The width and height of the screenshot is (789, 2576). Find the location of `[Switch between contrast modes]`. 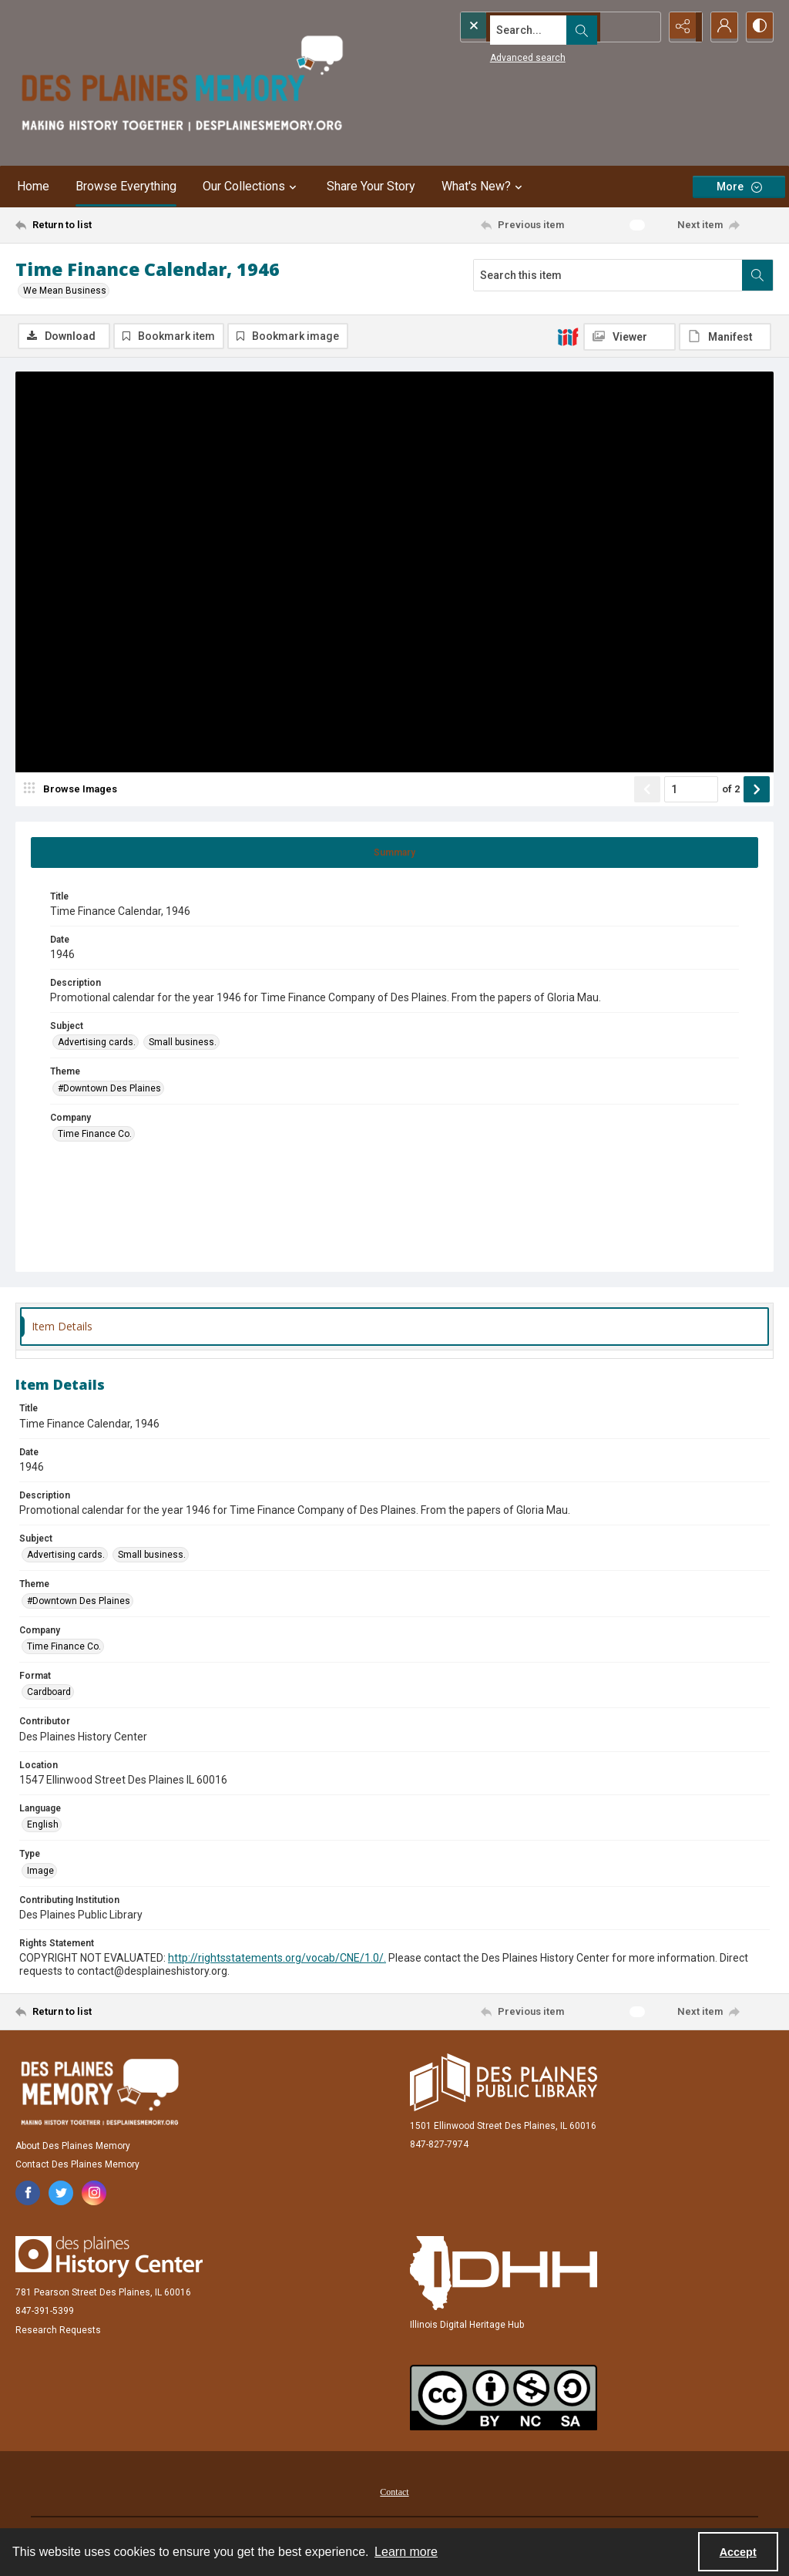

[Switch between contrast modes] is located at coordinates (758, 27).